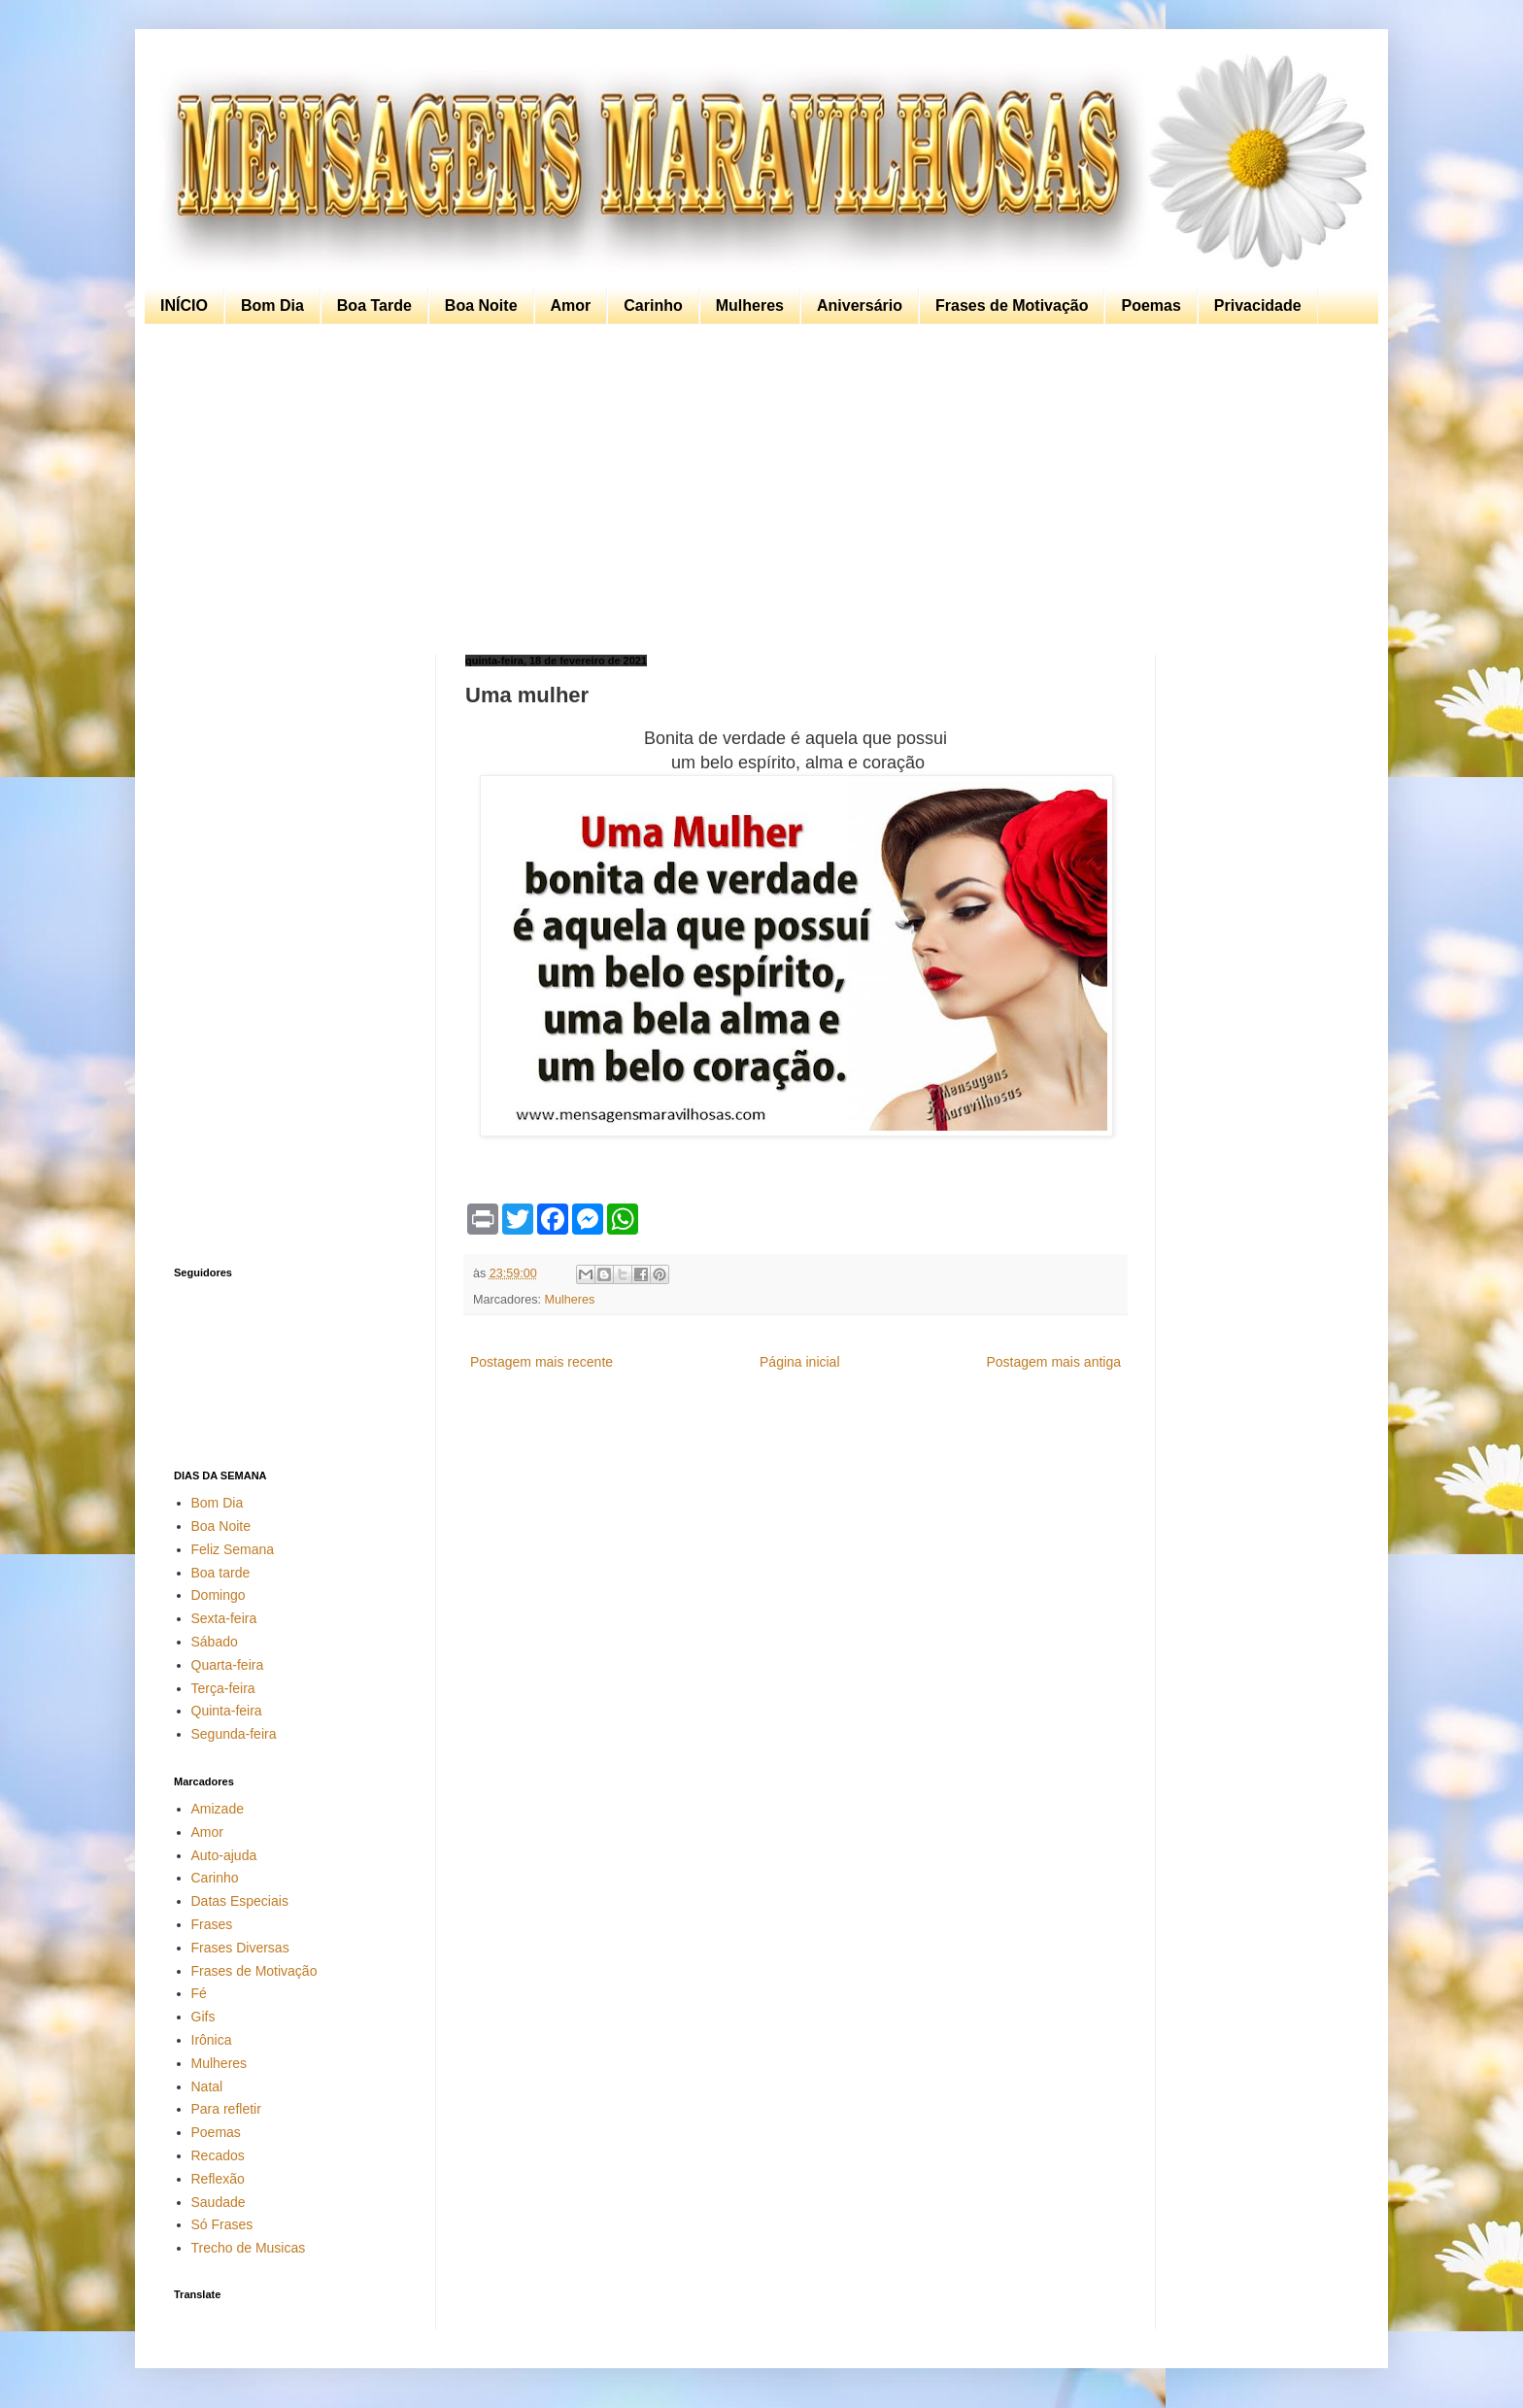  Describe the element at coordinates (374, 305) in the screenshot. I see `Boa Tarde` at that location.